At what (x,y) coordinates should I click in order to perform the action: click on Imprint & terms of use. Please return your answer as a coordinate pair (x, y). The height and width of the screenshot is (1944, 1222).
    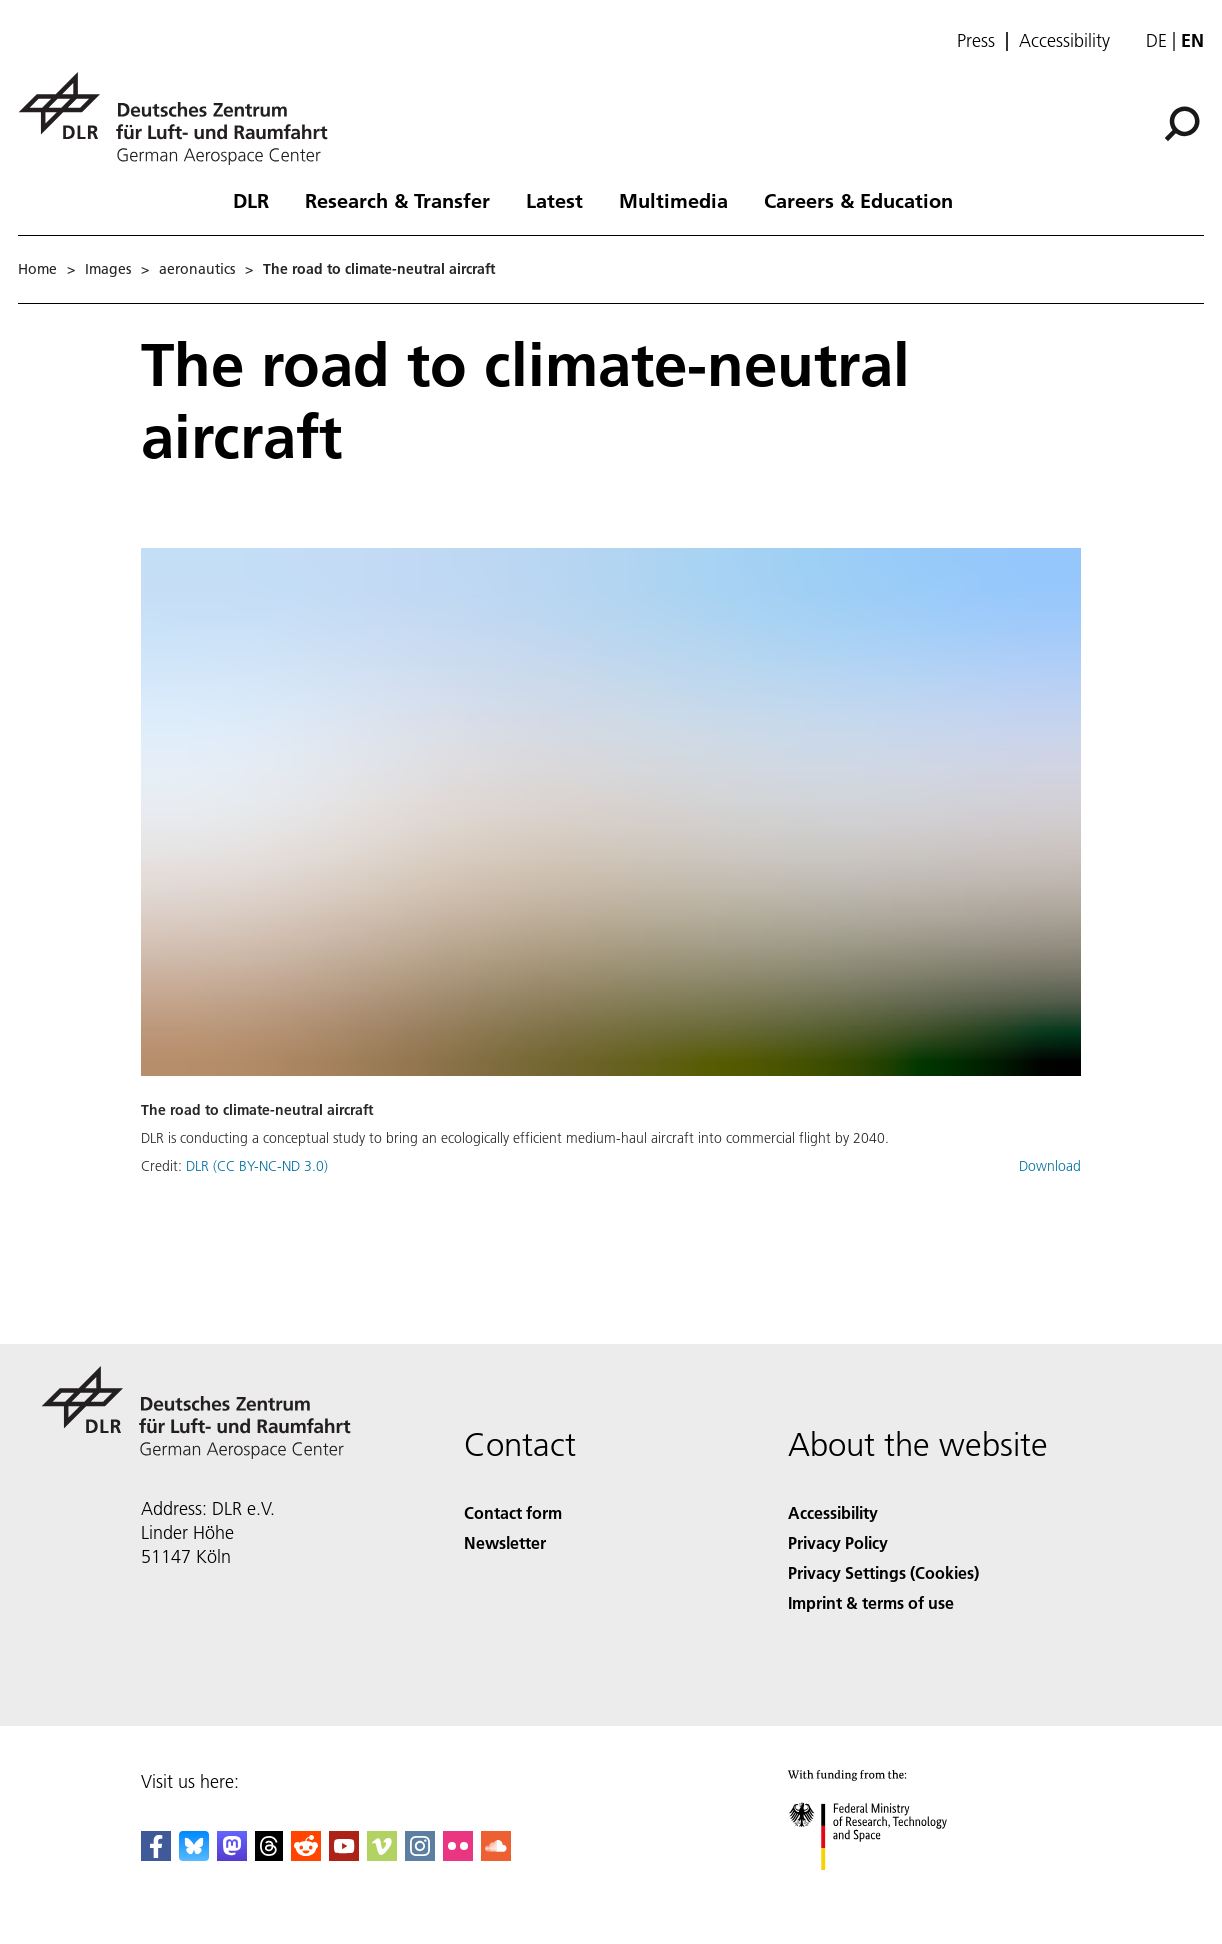
    Looking at the image, I should click on (871, 1602).